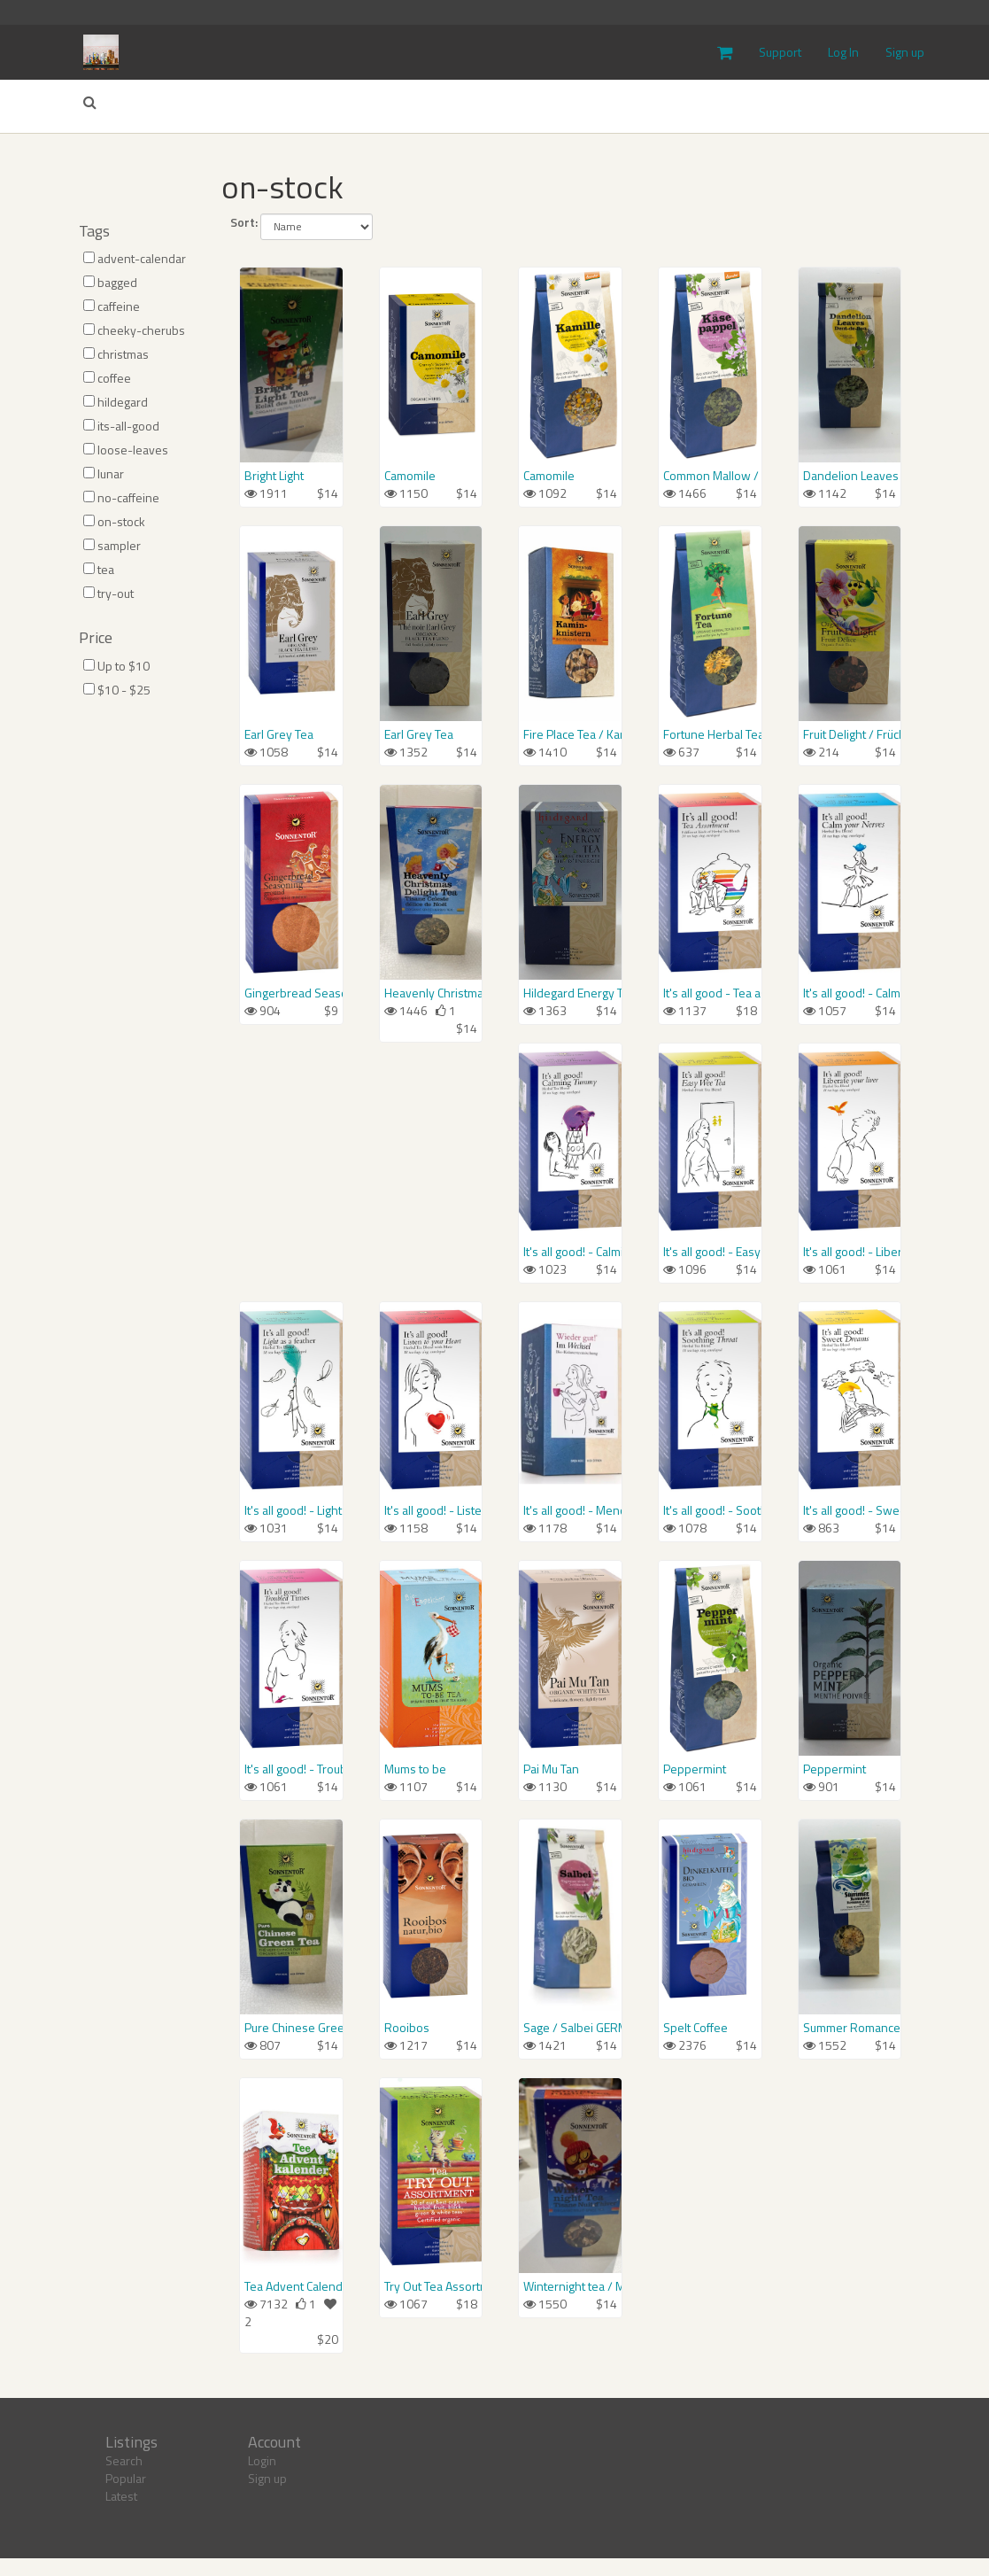  I want to click on Fruit Delight / Früchtetraum, so click(850, 734).